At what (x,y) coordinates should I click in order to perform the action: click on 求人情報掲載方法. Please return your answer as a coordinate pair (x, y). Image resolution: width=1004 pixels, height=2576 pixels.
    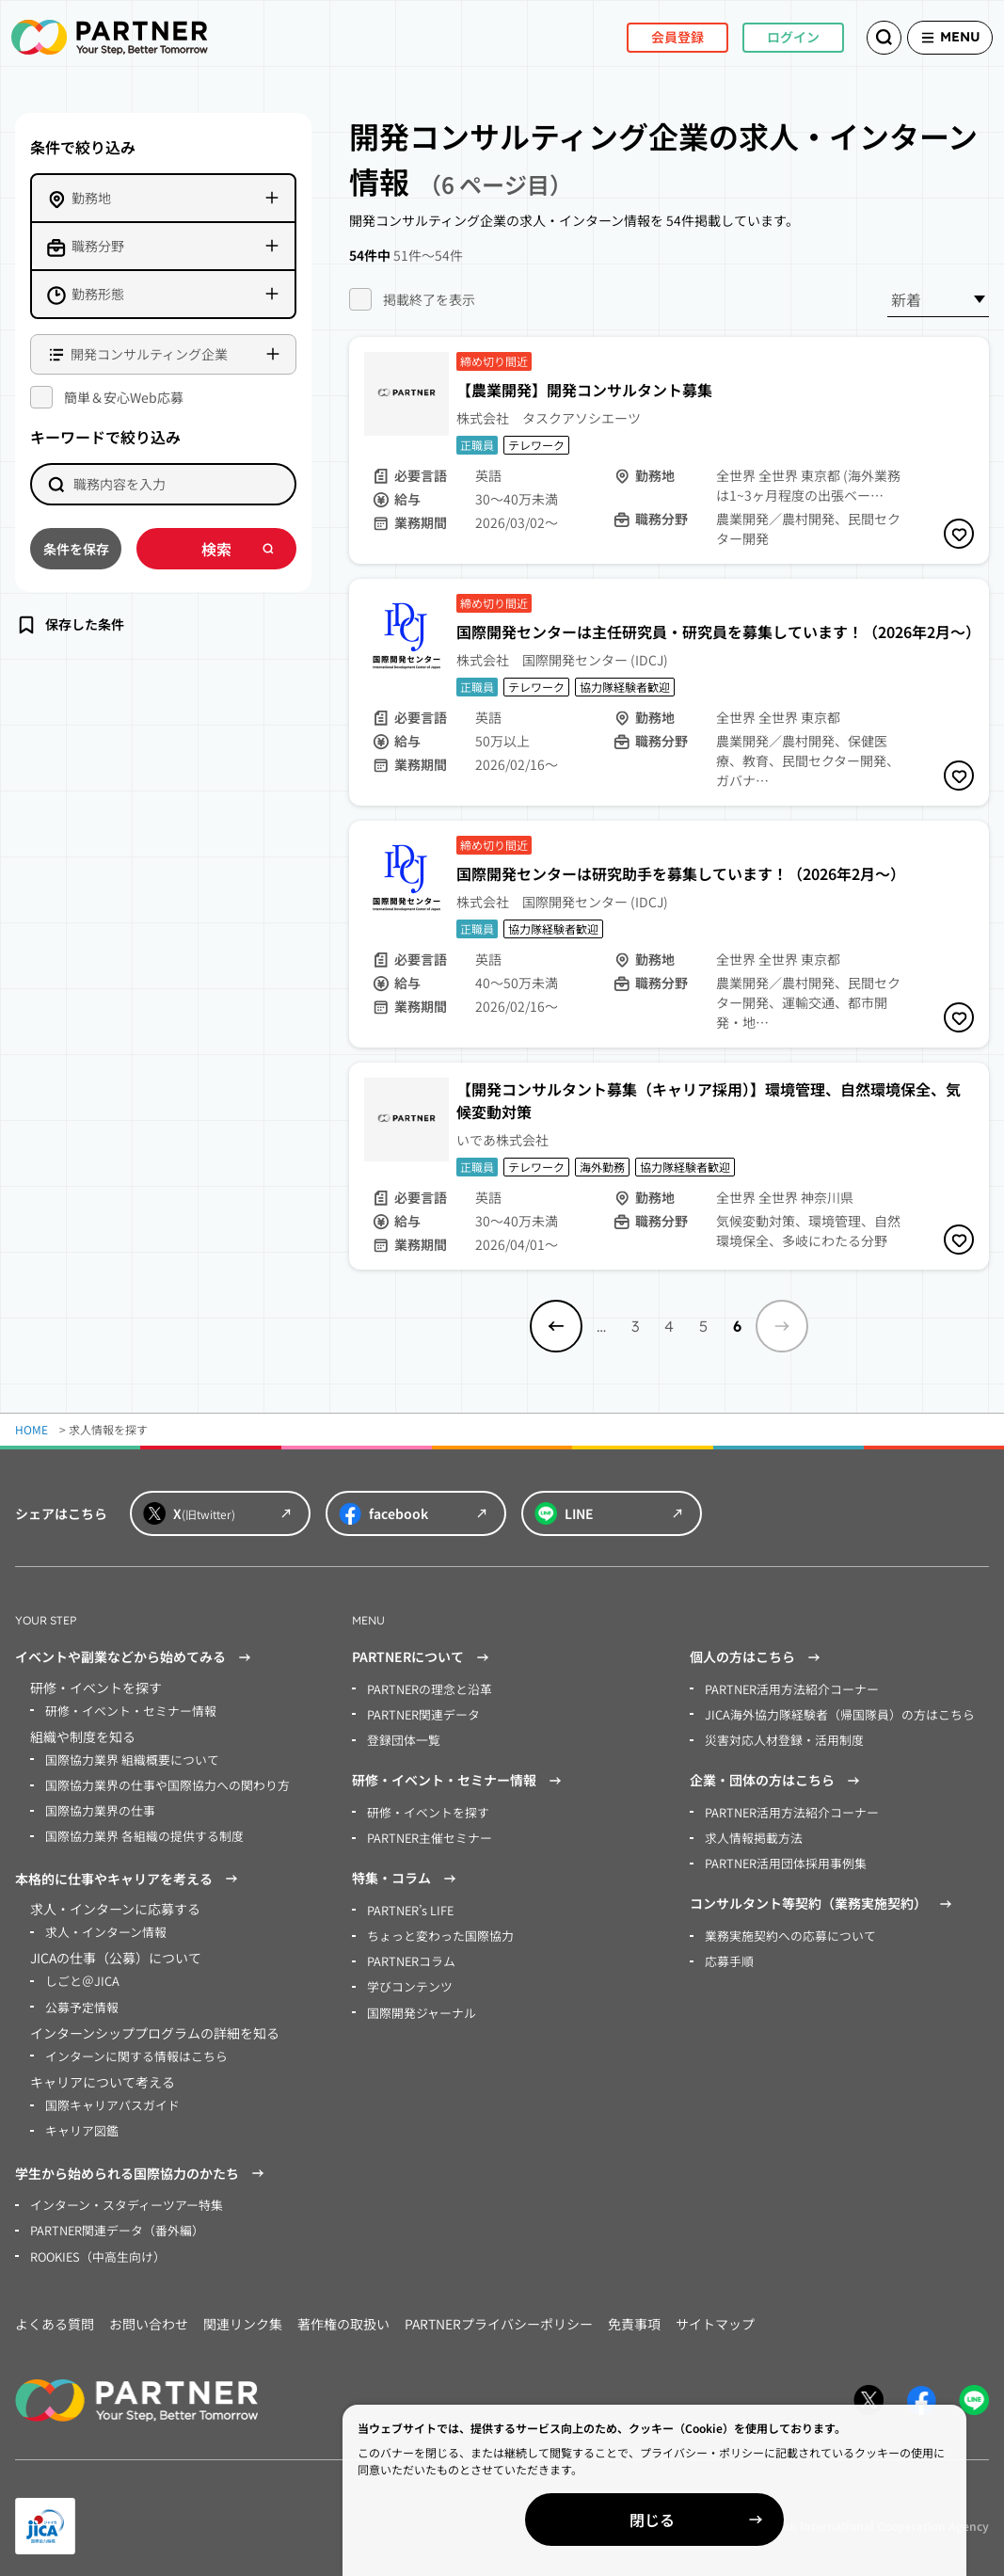
    Looking at the image, I should click on (750, 1832).